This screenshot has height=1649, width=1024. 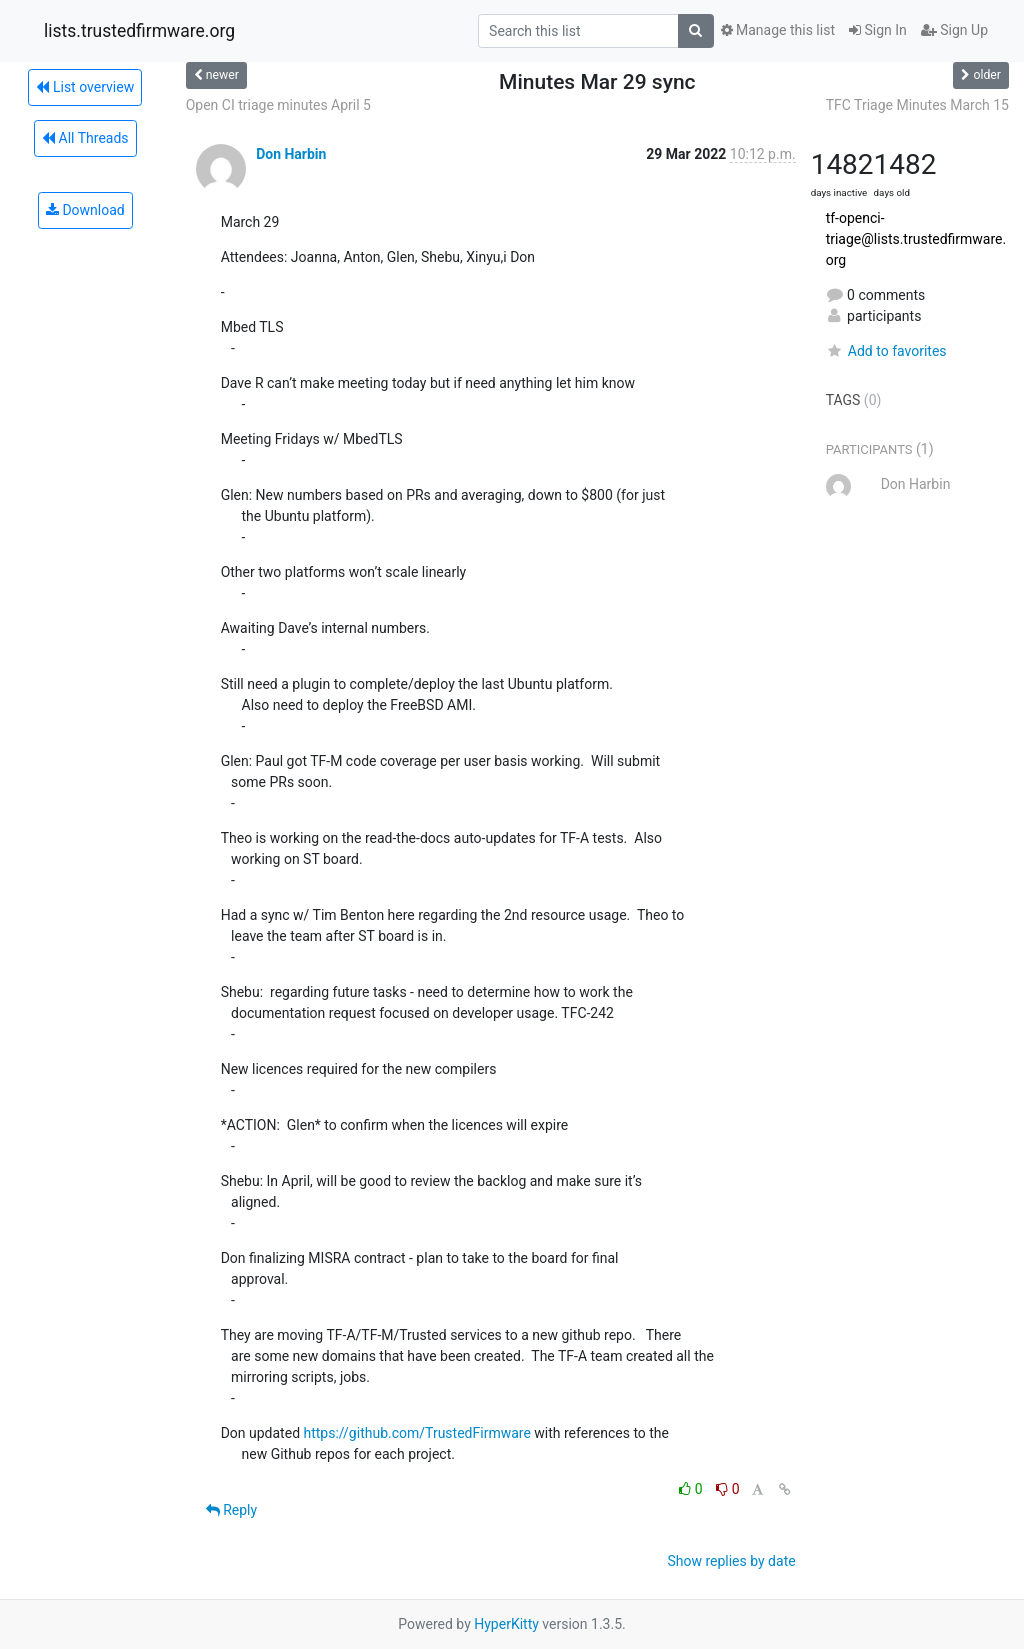 I want to click on tf-openci-triage@lists.trustedfirmware.org, so click(x=916, y=239).